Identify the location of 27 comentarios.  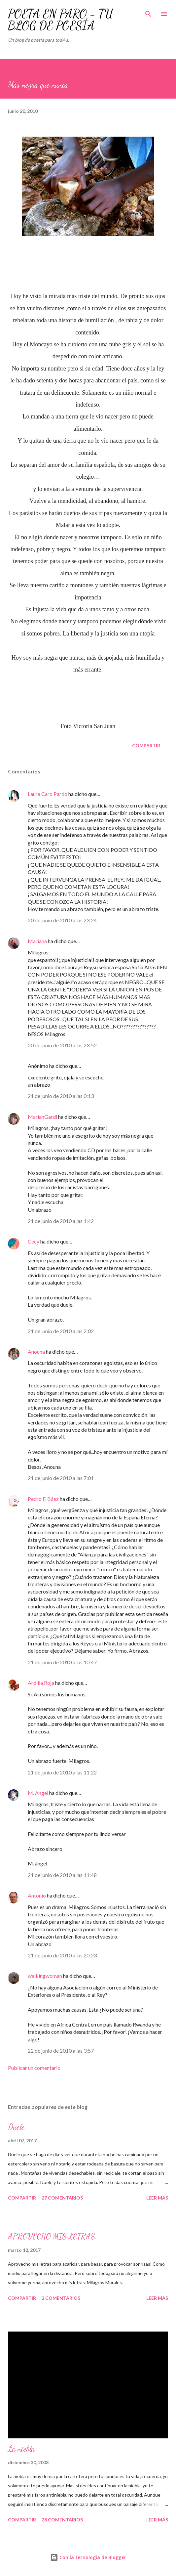
(62, 2198).